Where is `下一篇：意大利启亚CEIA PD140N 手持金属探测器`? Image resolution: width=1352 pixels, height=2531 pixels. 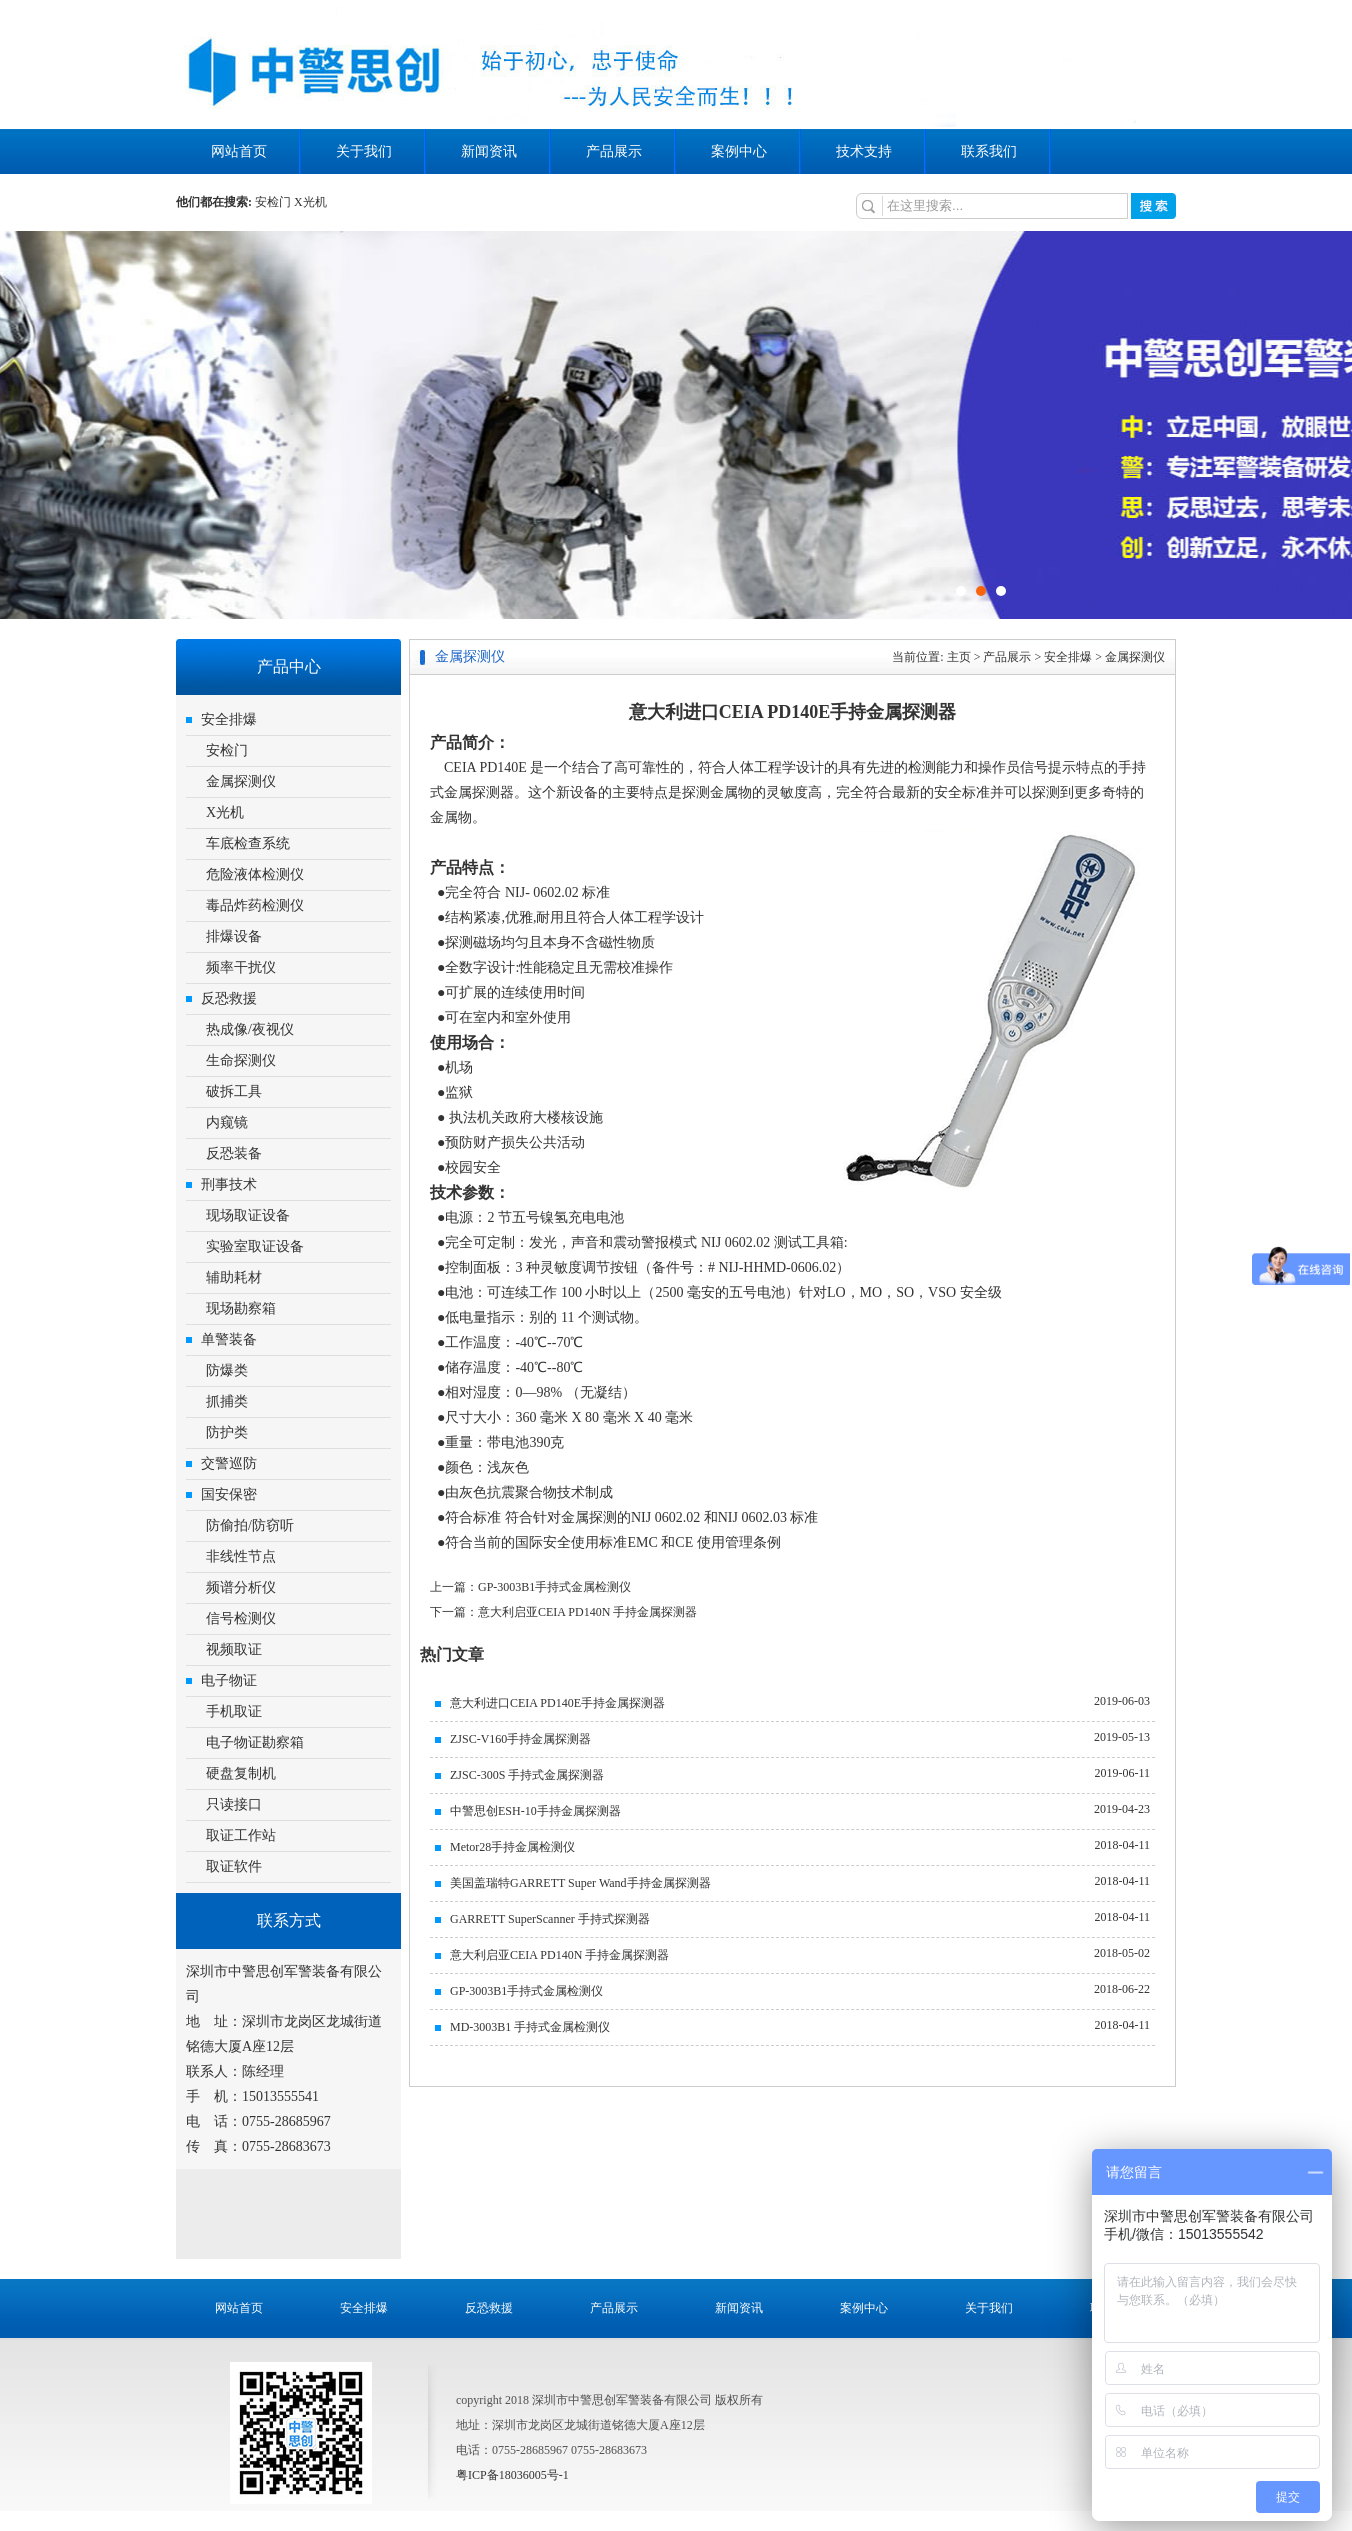 下一篇：意大利启亚CEIA PD140N 手持金属探测器 is located at coordinates (563, 1612).